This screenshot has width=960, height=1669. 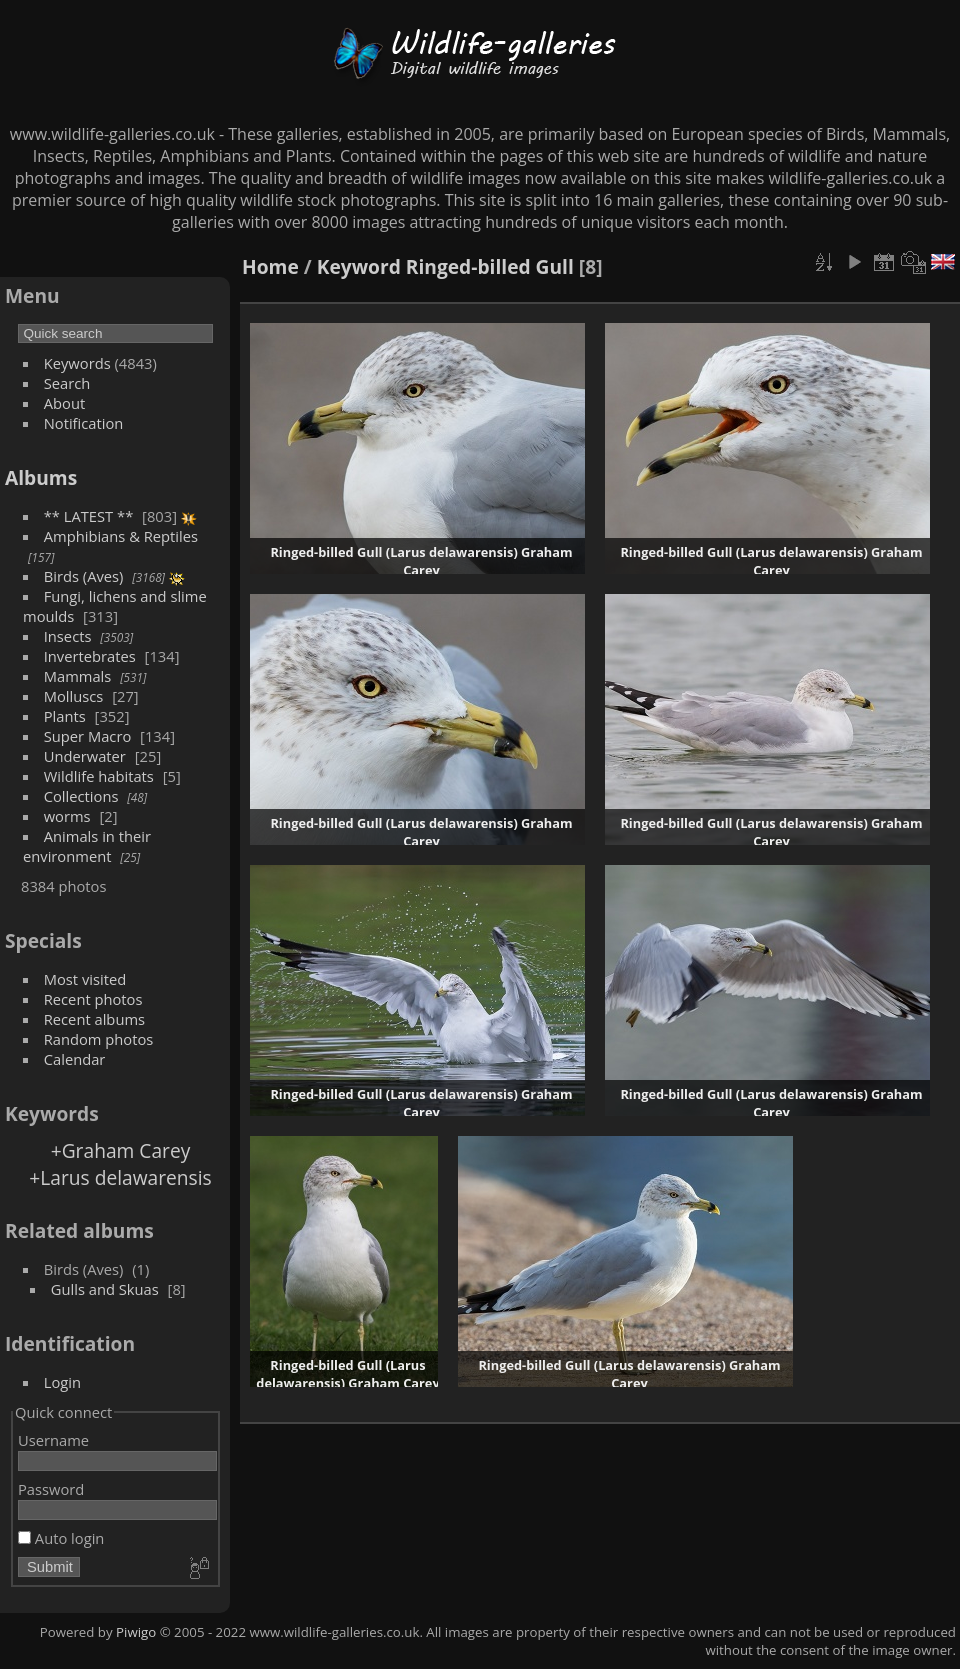 I want to click on +Larus delawarensis, so click(x=120, y=1177).